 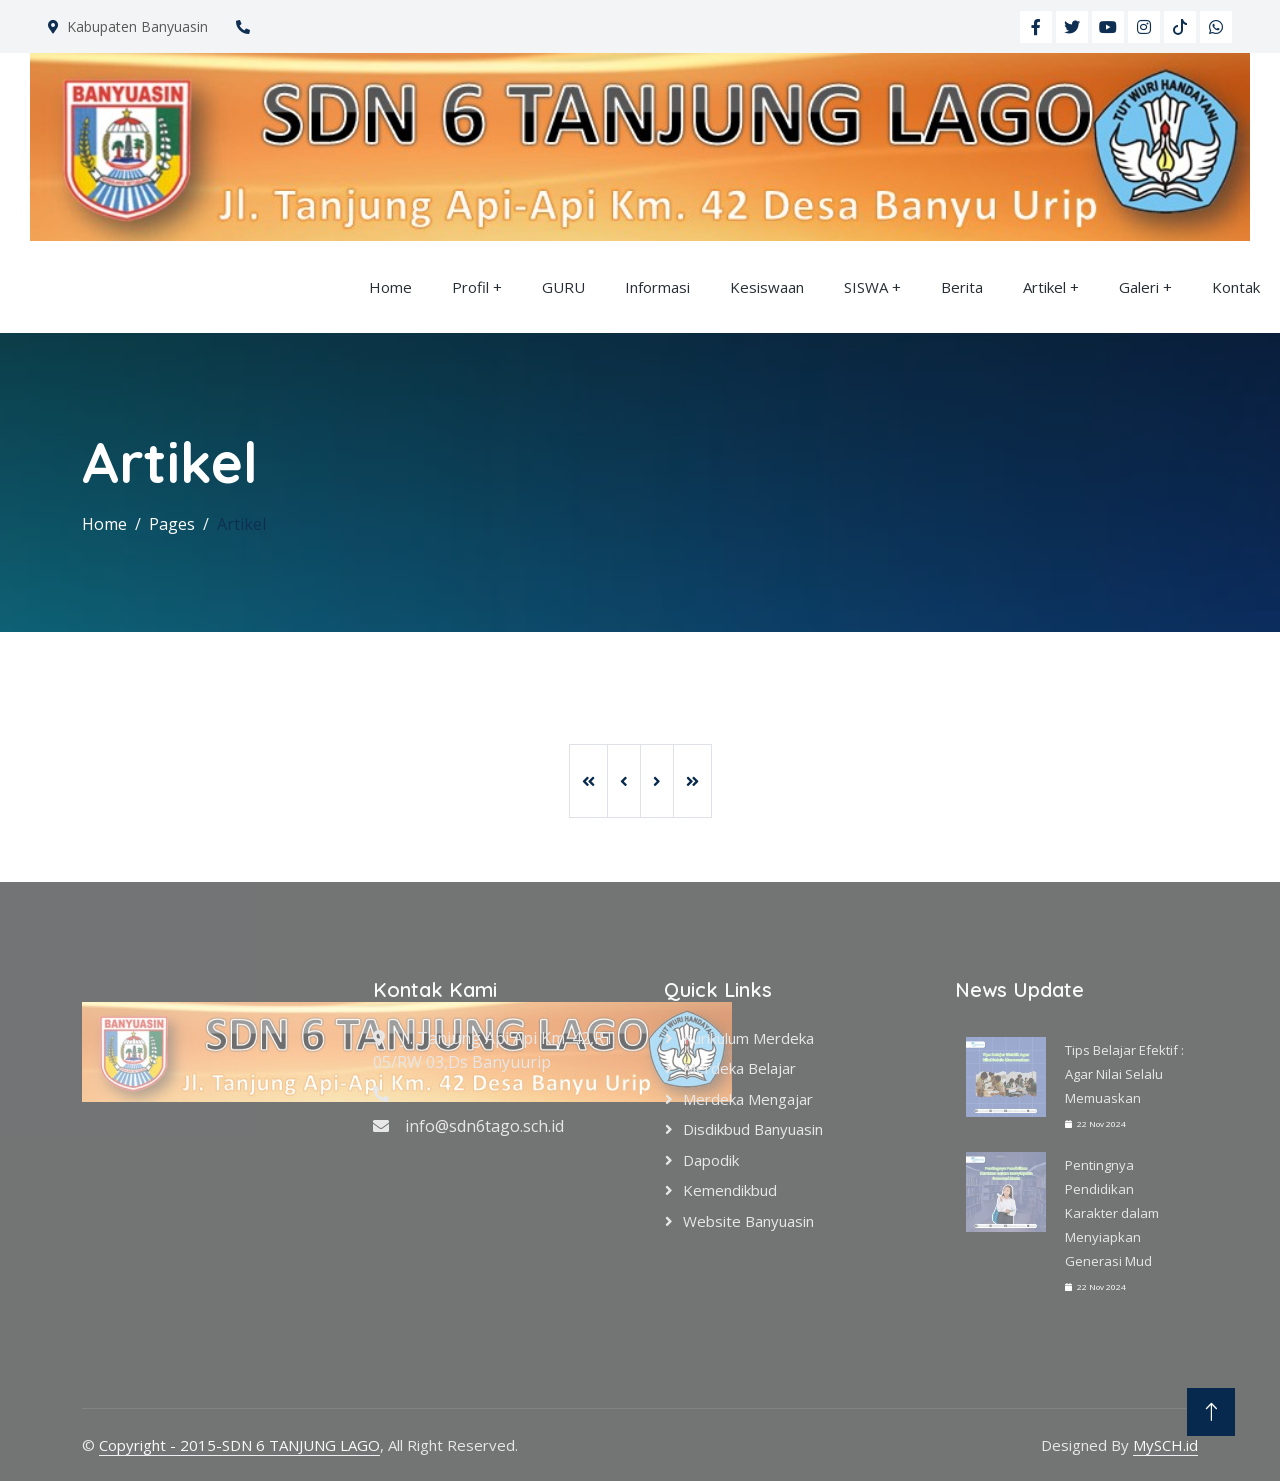 I want to click on SISWA, so click(x=866, y=287).